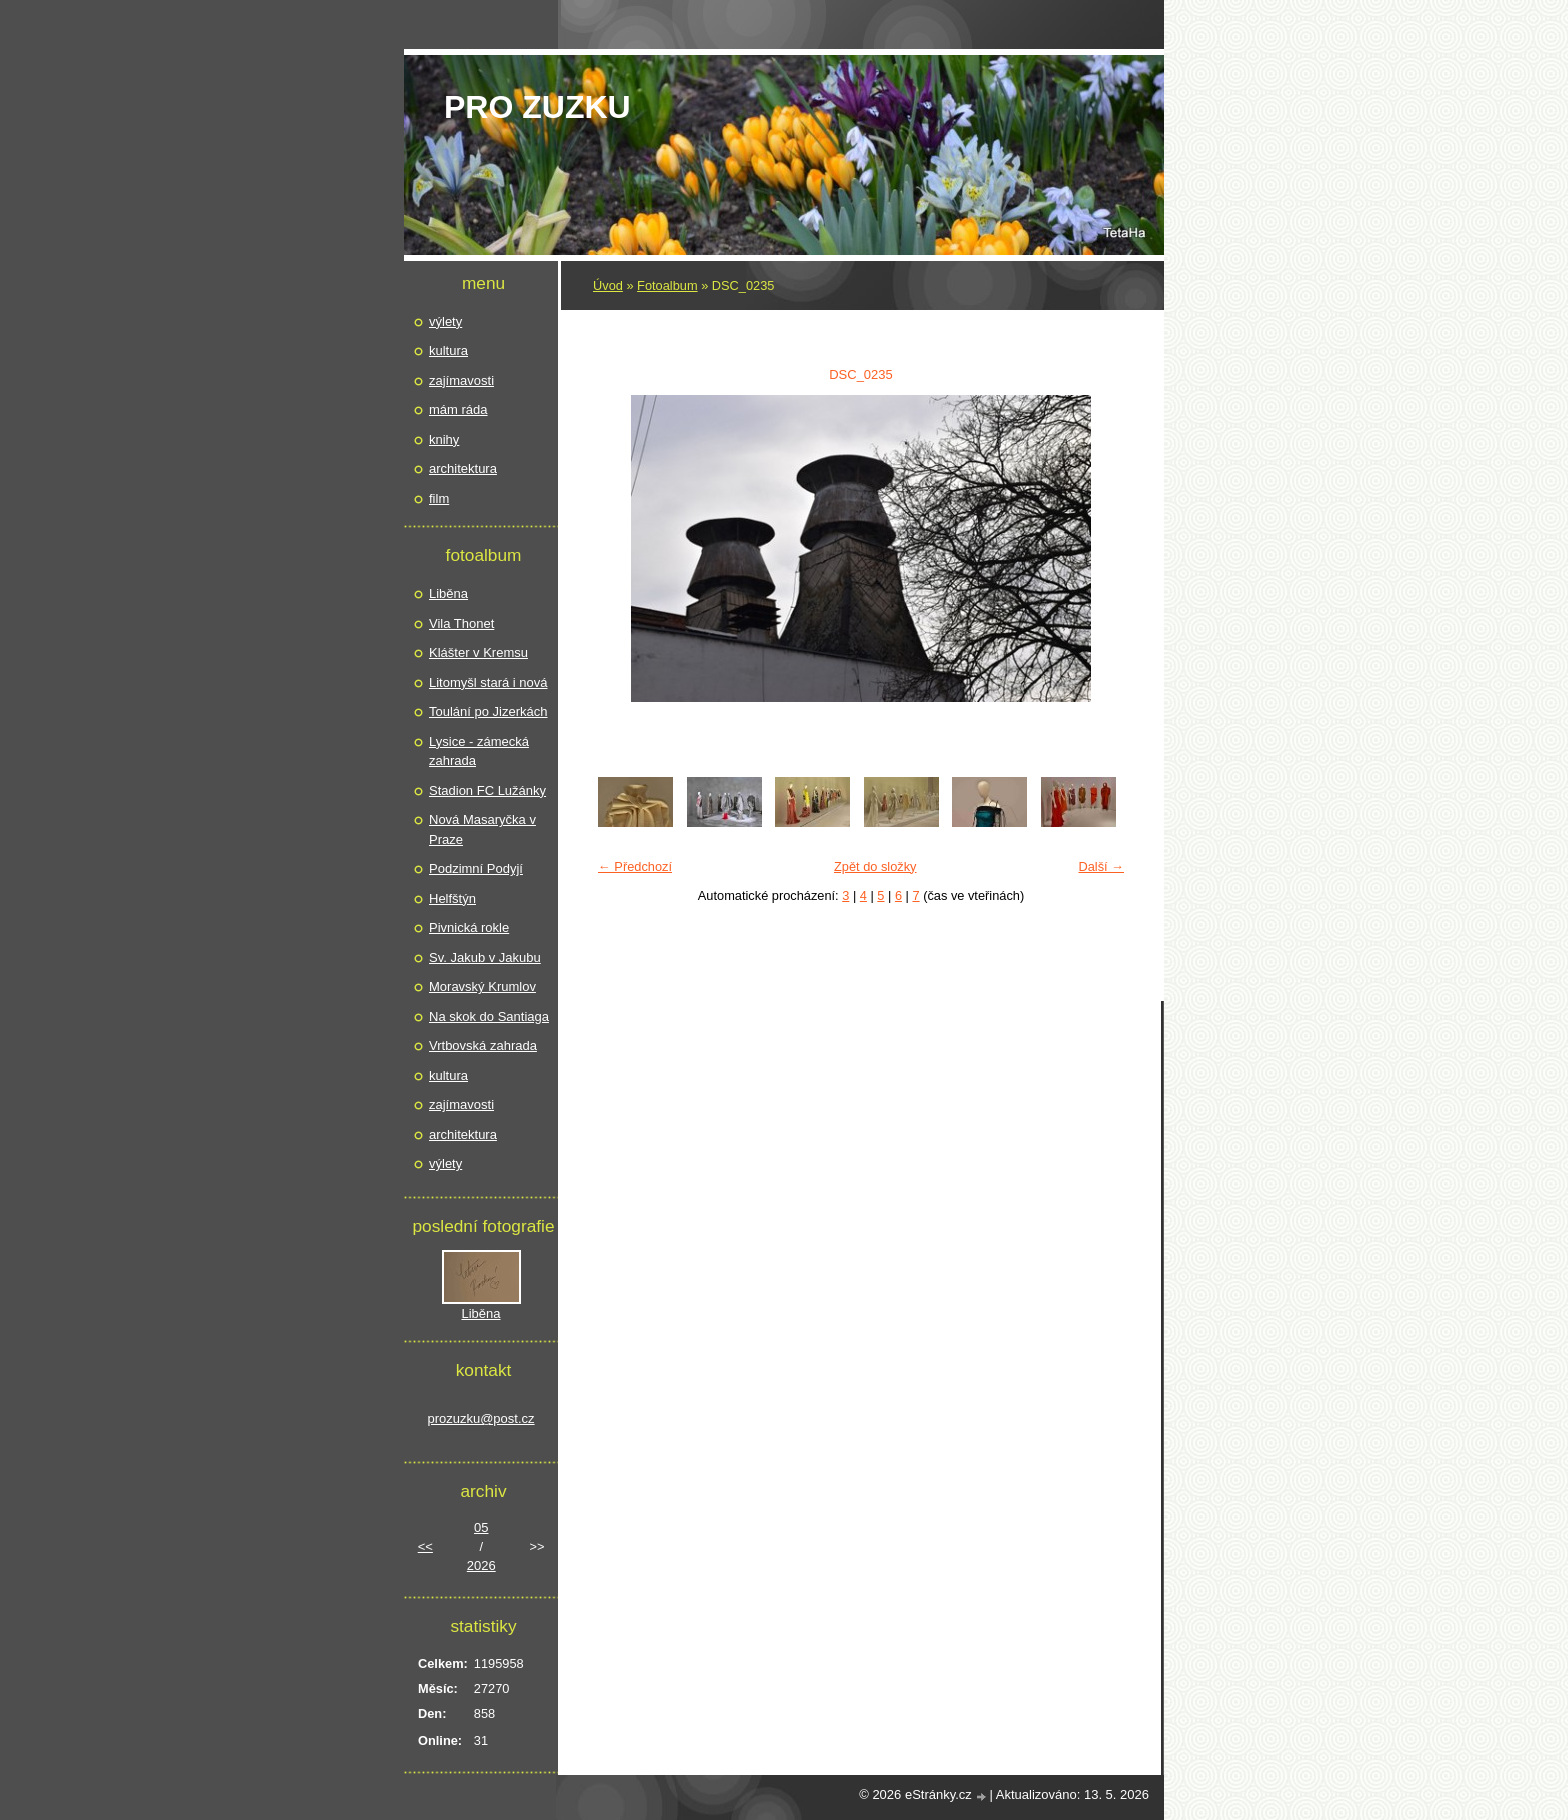  Describe the element at coordinates (483, 1045) in the screenshot. I see `Vrtbovská zahrada` at that location.